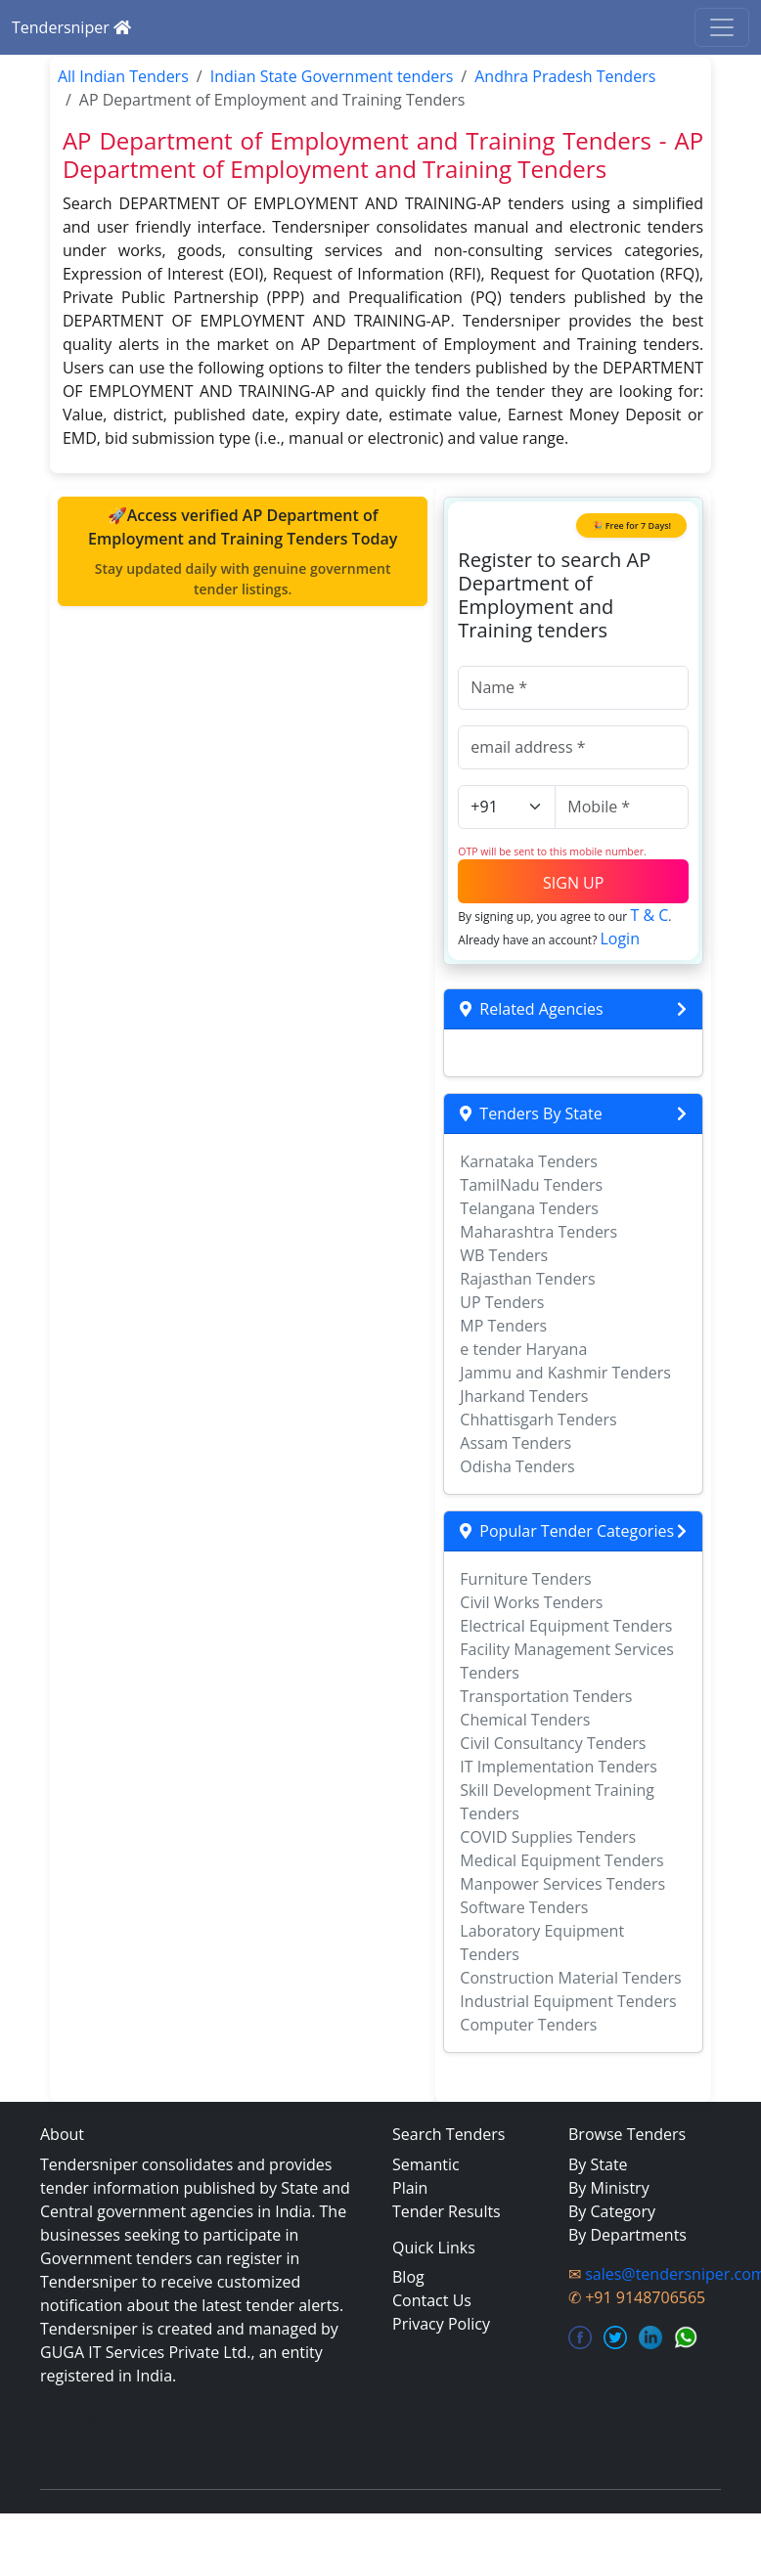 This screenshot has height=2576, width=761. Describe the element at coordinates (538, 1232) in the screenshot. I see `Maharashtra Tenders` at that location.